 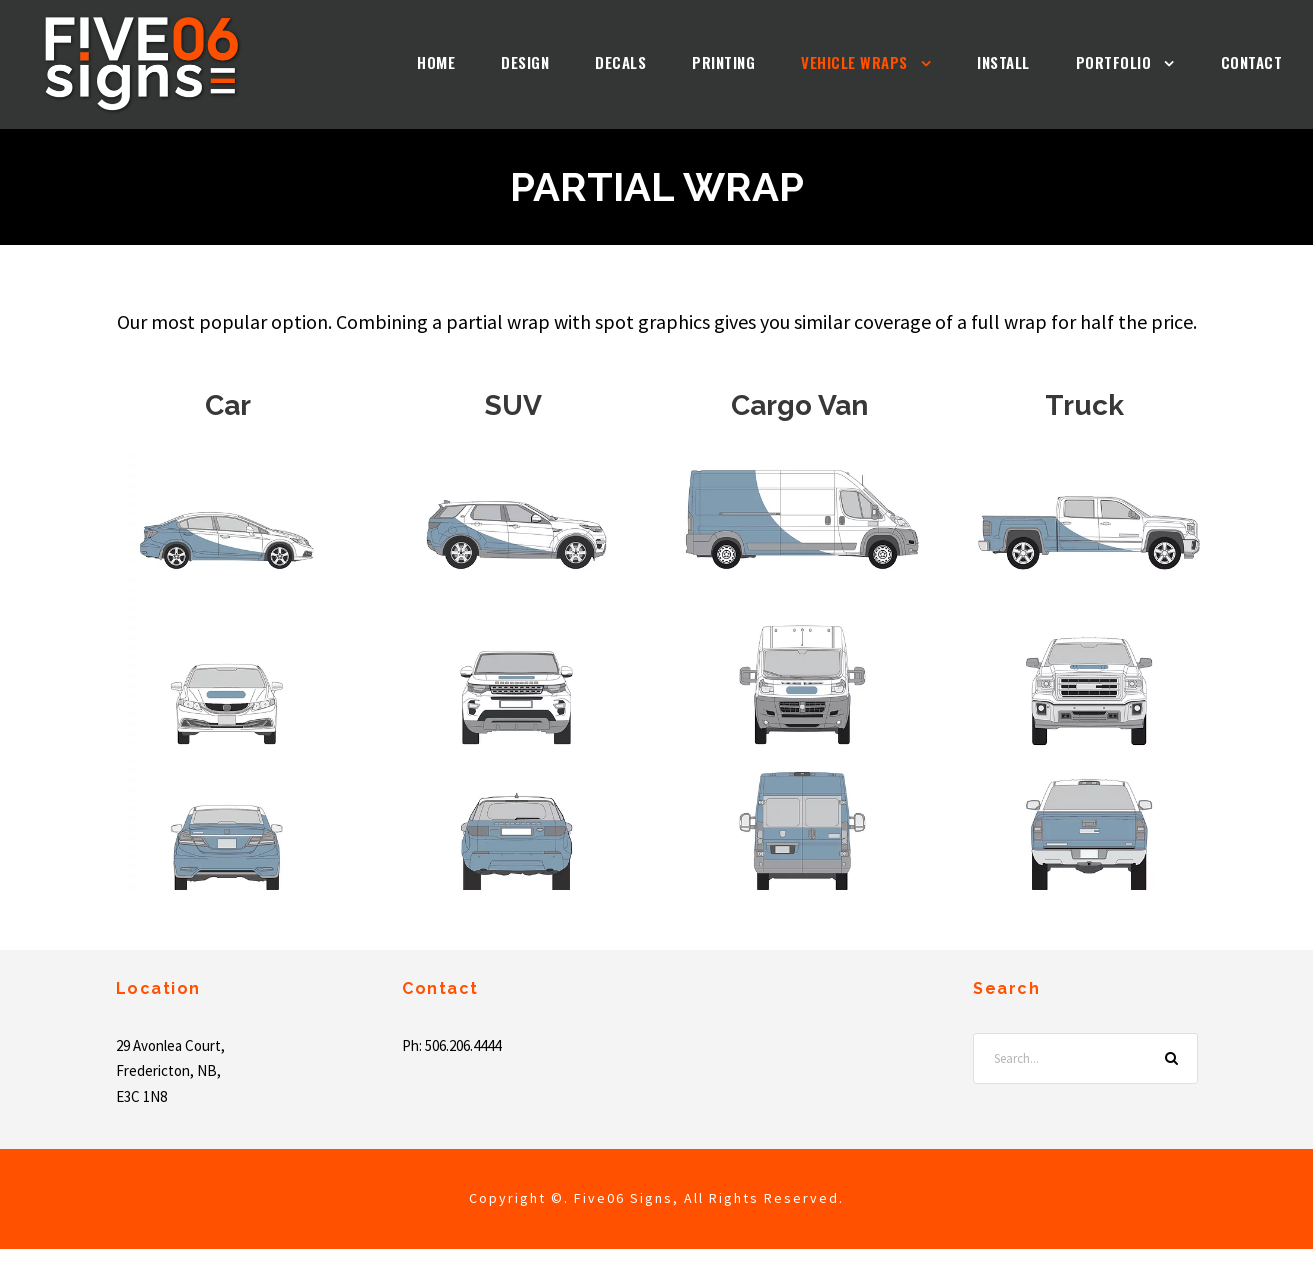 What do you see at coordinates (1091, 62) in the screenshot?
I see `Portfolio` at bounding box center [1091, 62].